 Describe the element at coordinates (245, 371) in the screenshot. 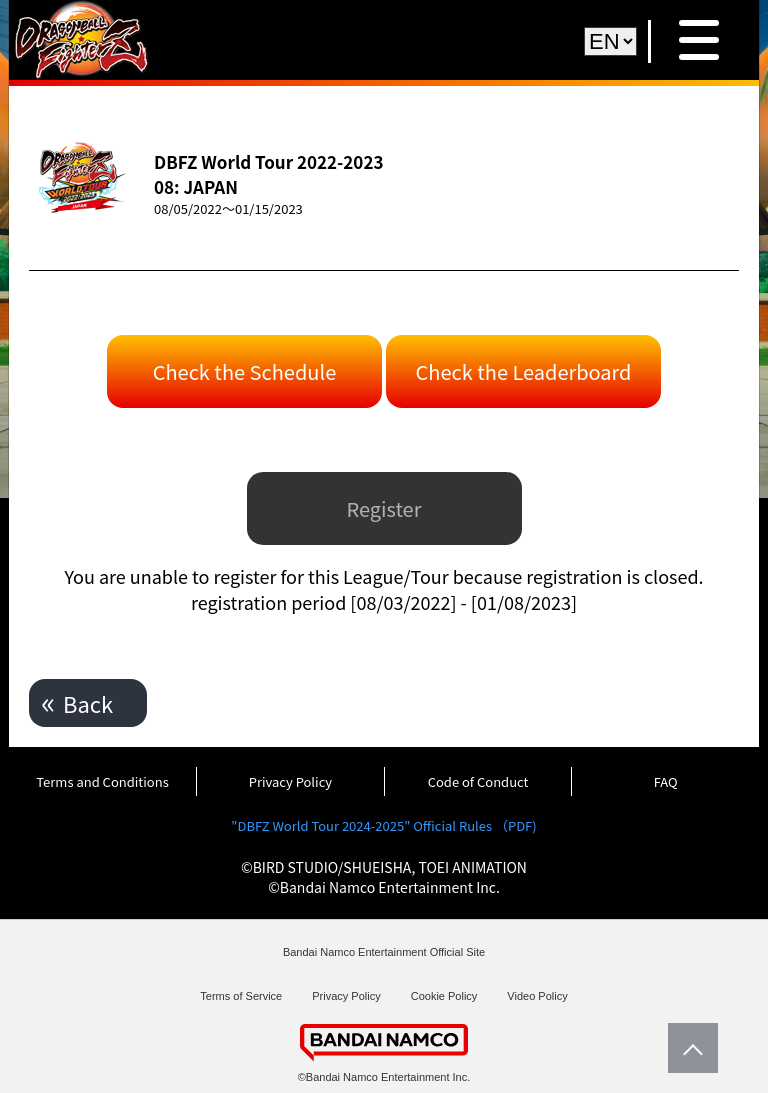

I see `Check the Schedule` at that location.